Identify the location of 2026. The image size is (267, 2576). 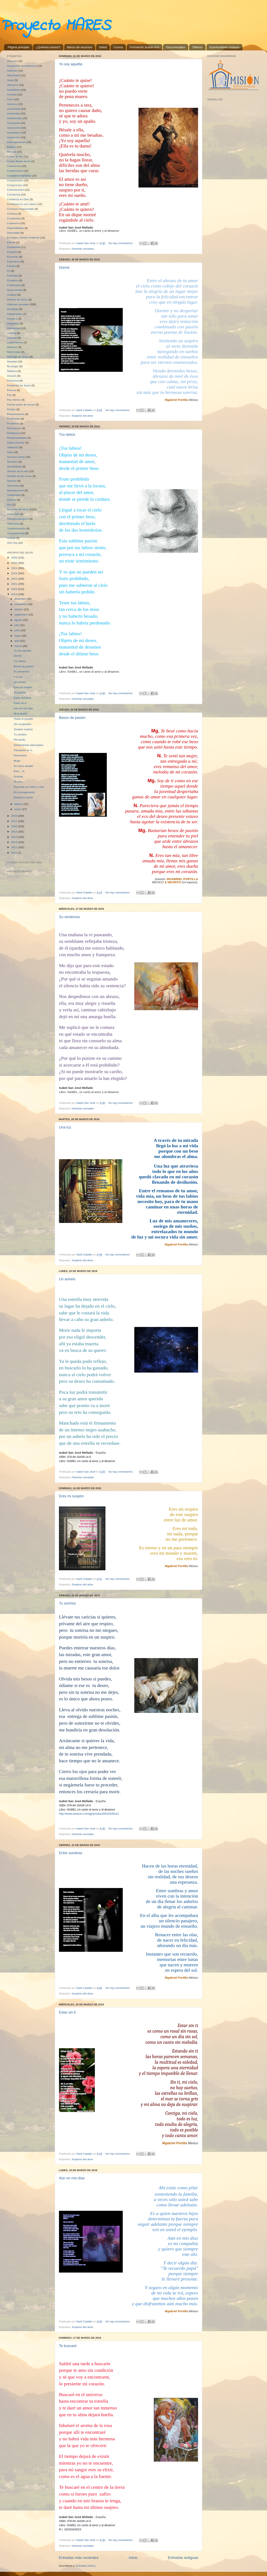
(14, 557).